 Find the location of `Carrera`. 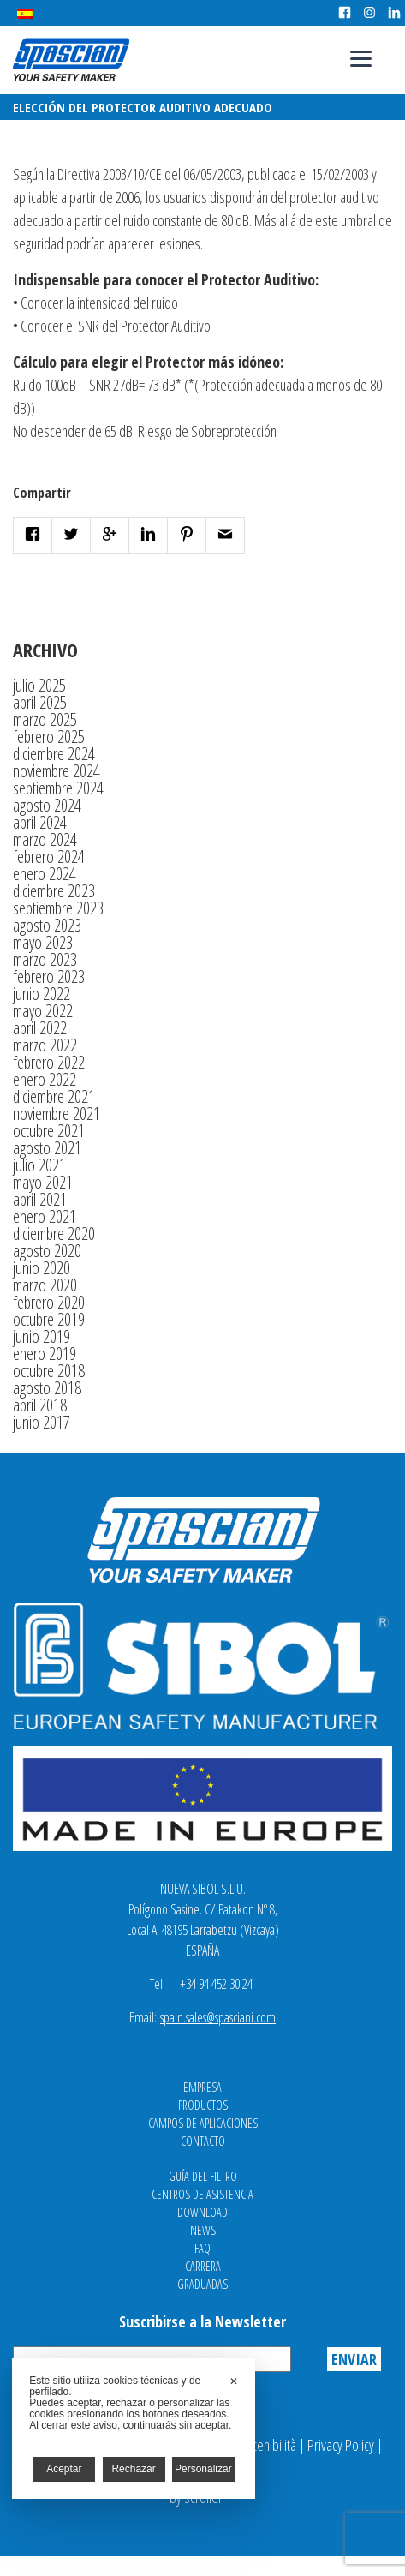

Carrera is located at coordinates (203, 2266).